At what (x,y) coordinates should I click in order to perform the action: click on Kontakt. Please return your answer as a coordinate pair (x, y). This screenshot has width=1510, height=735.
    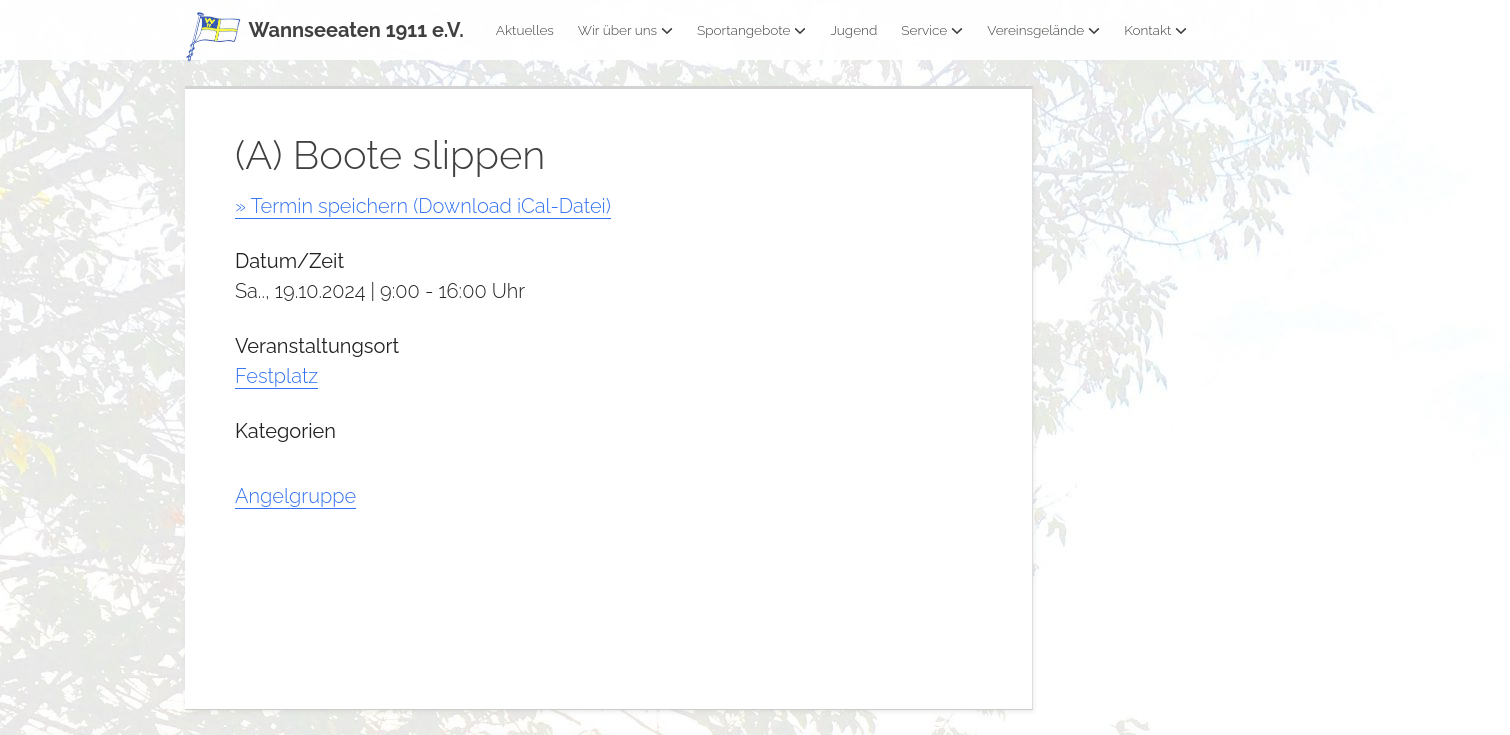
    Looking at the image, I should click on (1155, 30).